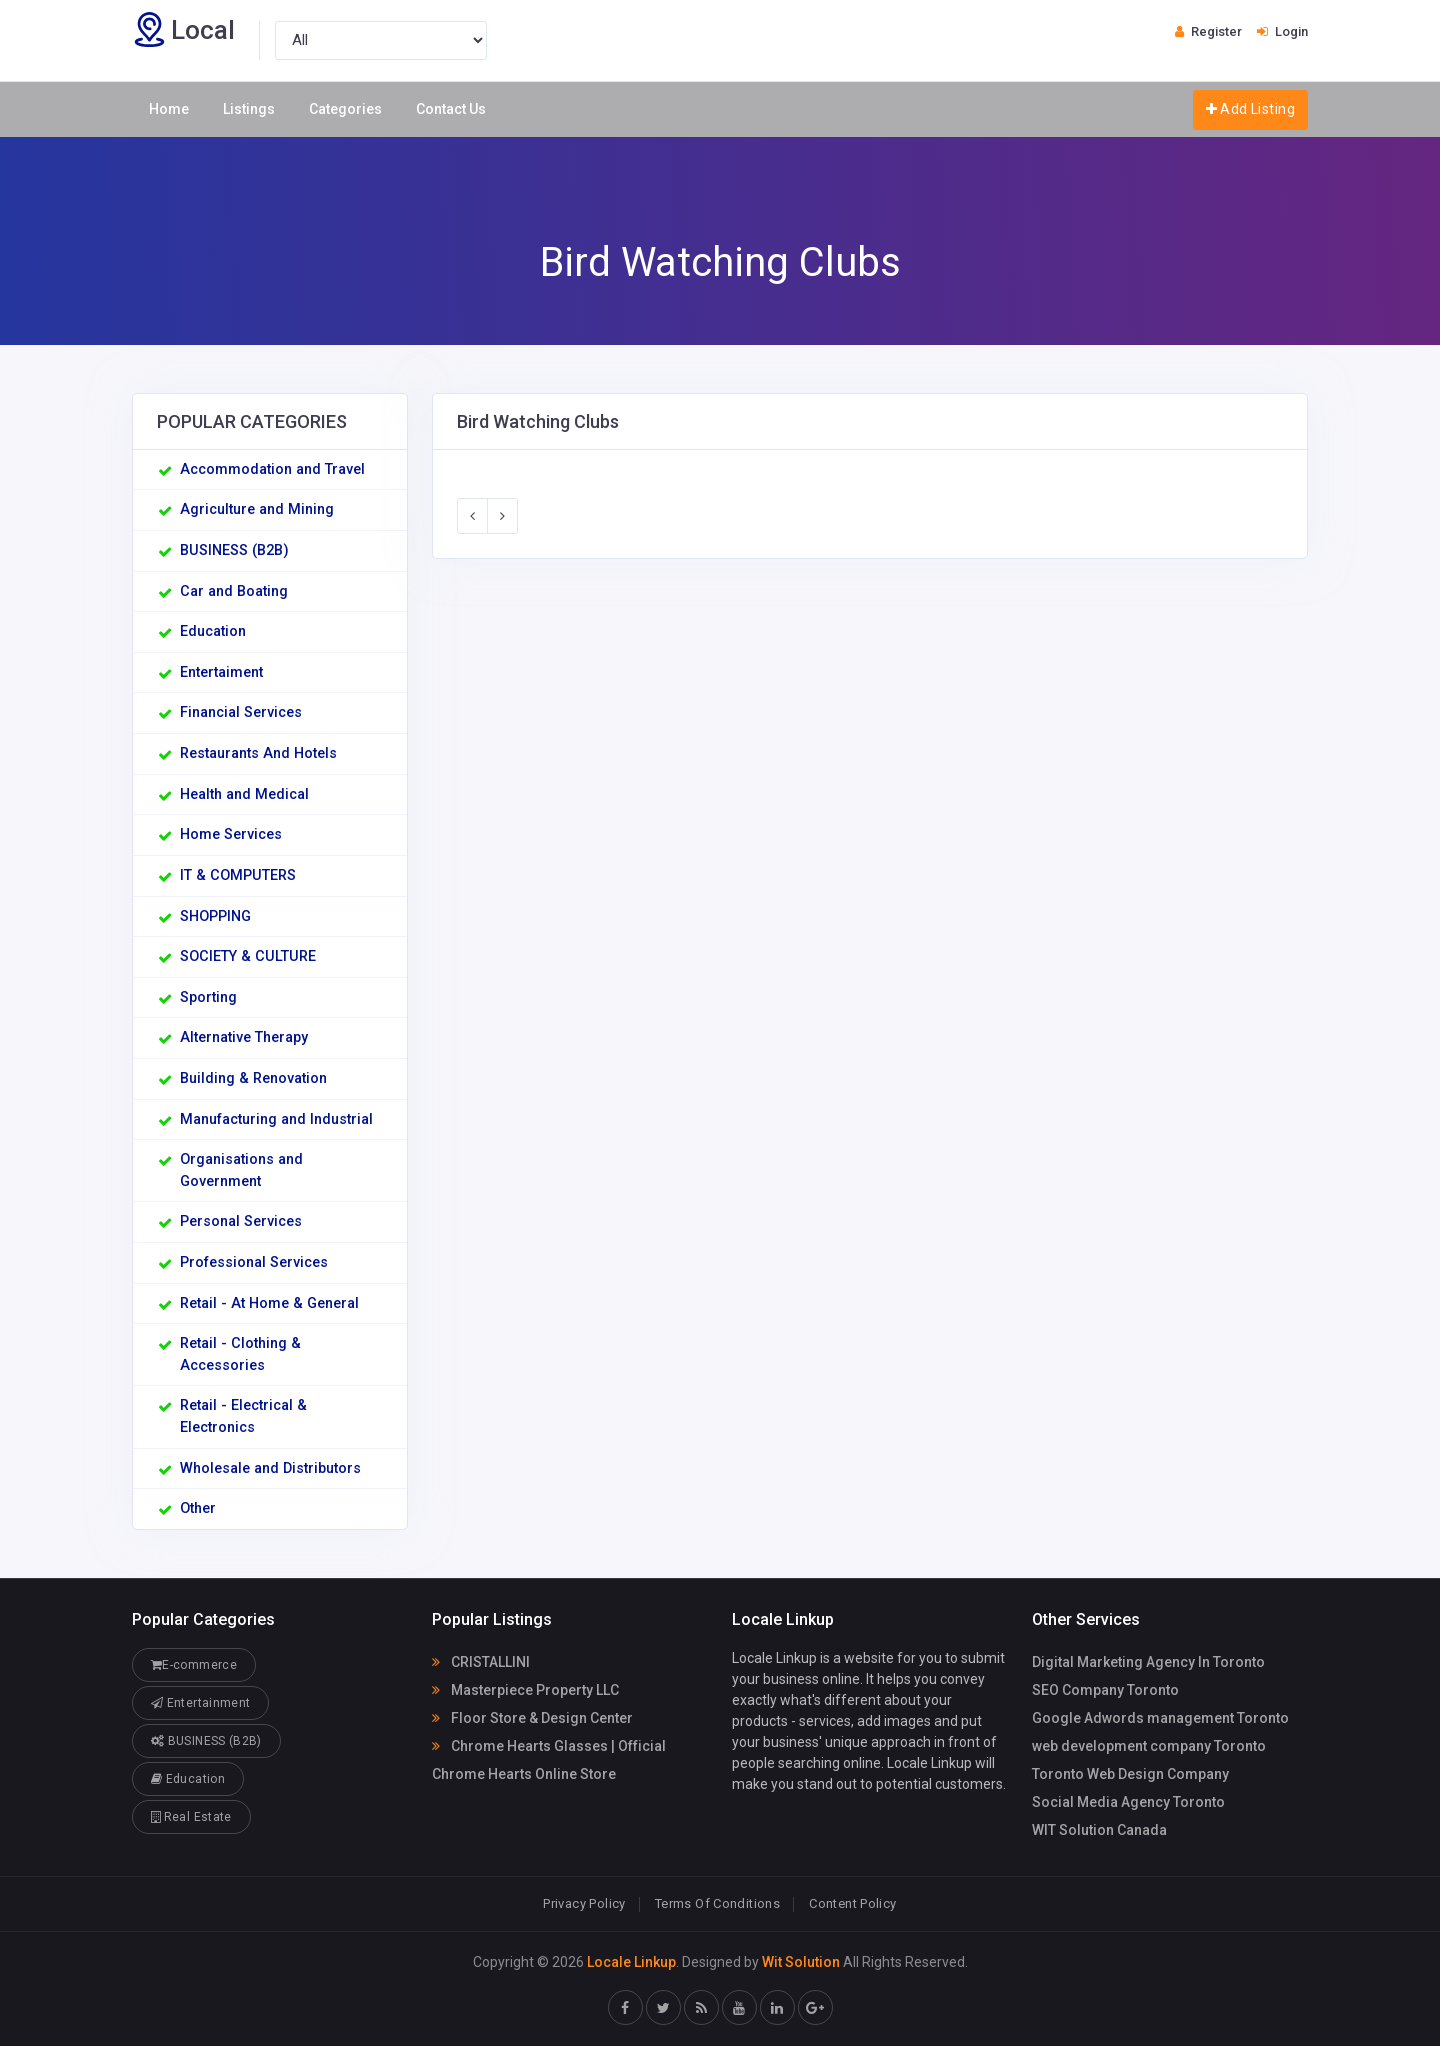 The height and width of the screenshot is (2046, 1440). What do you see at coordinates (215, 916) in the screenshot?
I see `SHOPPING` at bounding box center [215, 916].